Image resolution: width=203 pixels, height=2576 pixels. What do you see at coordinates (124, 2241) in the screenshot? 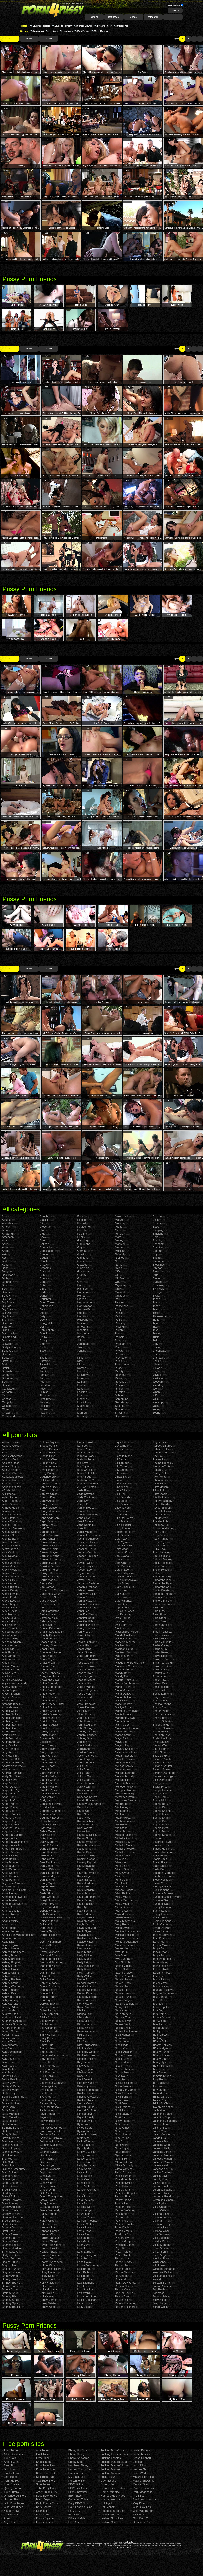
I see `Poppy Morgan` at bounding box center [124, 2241].